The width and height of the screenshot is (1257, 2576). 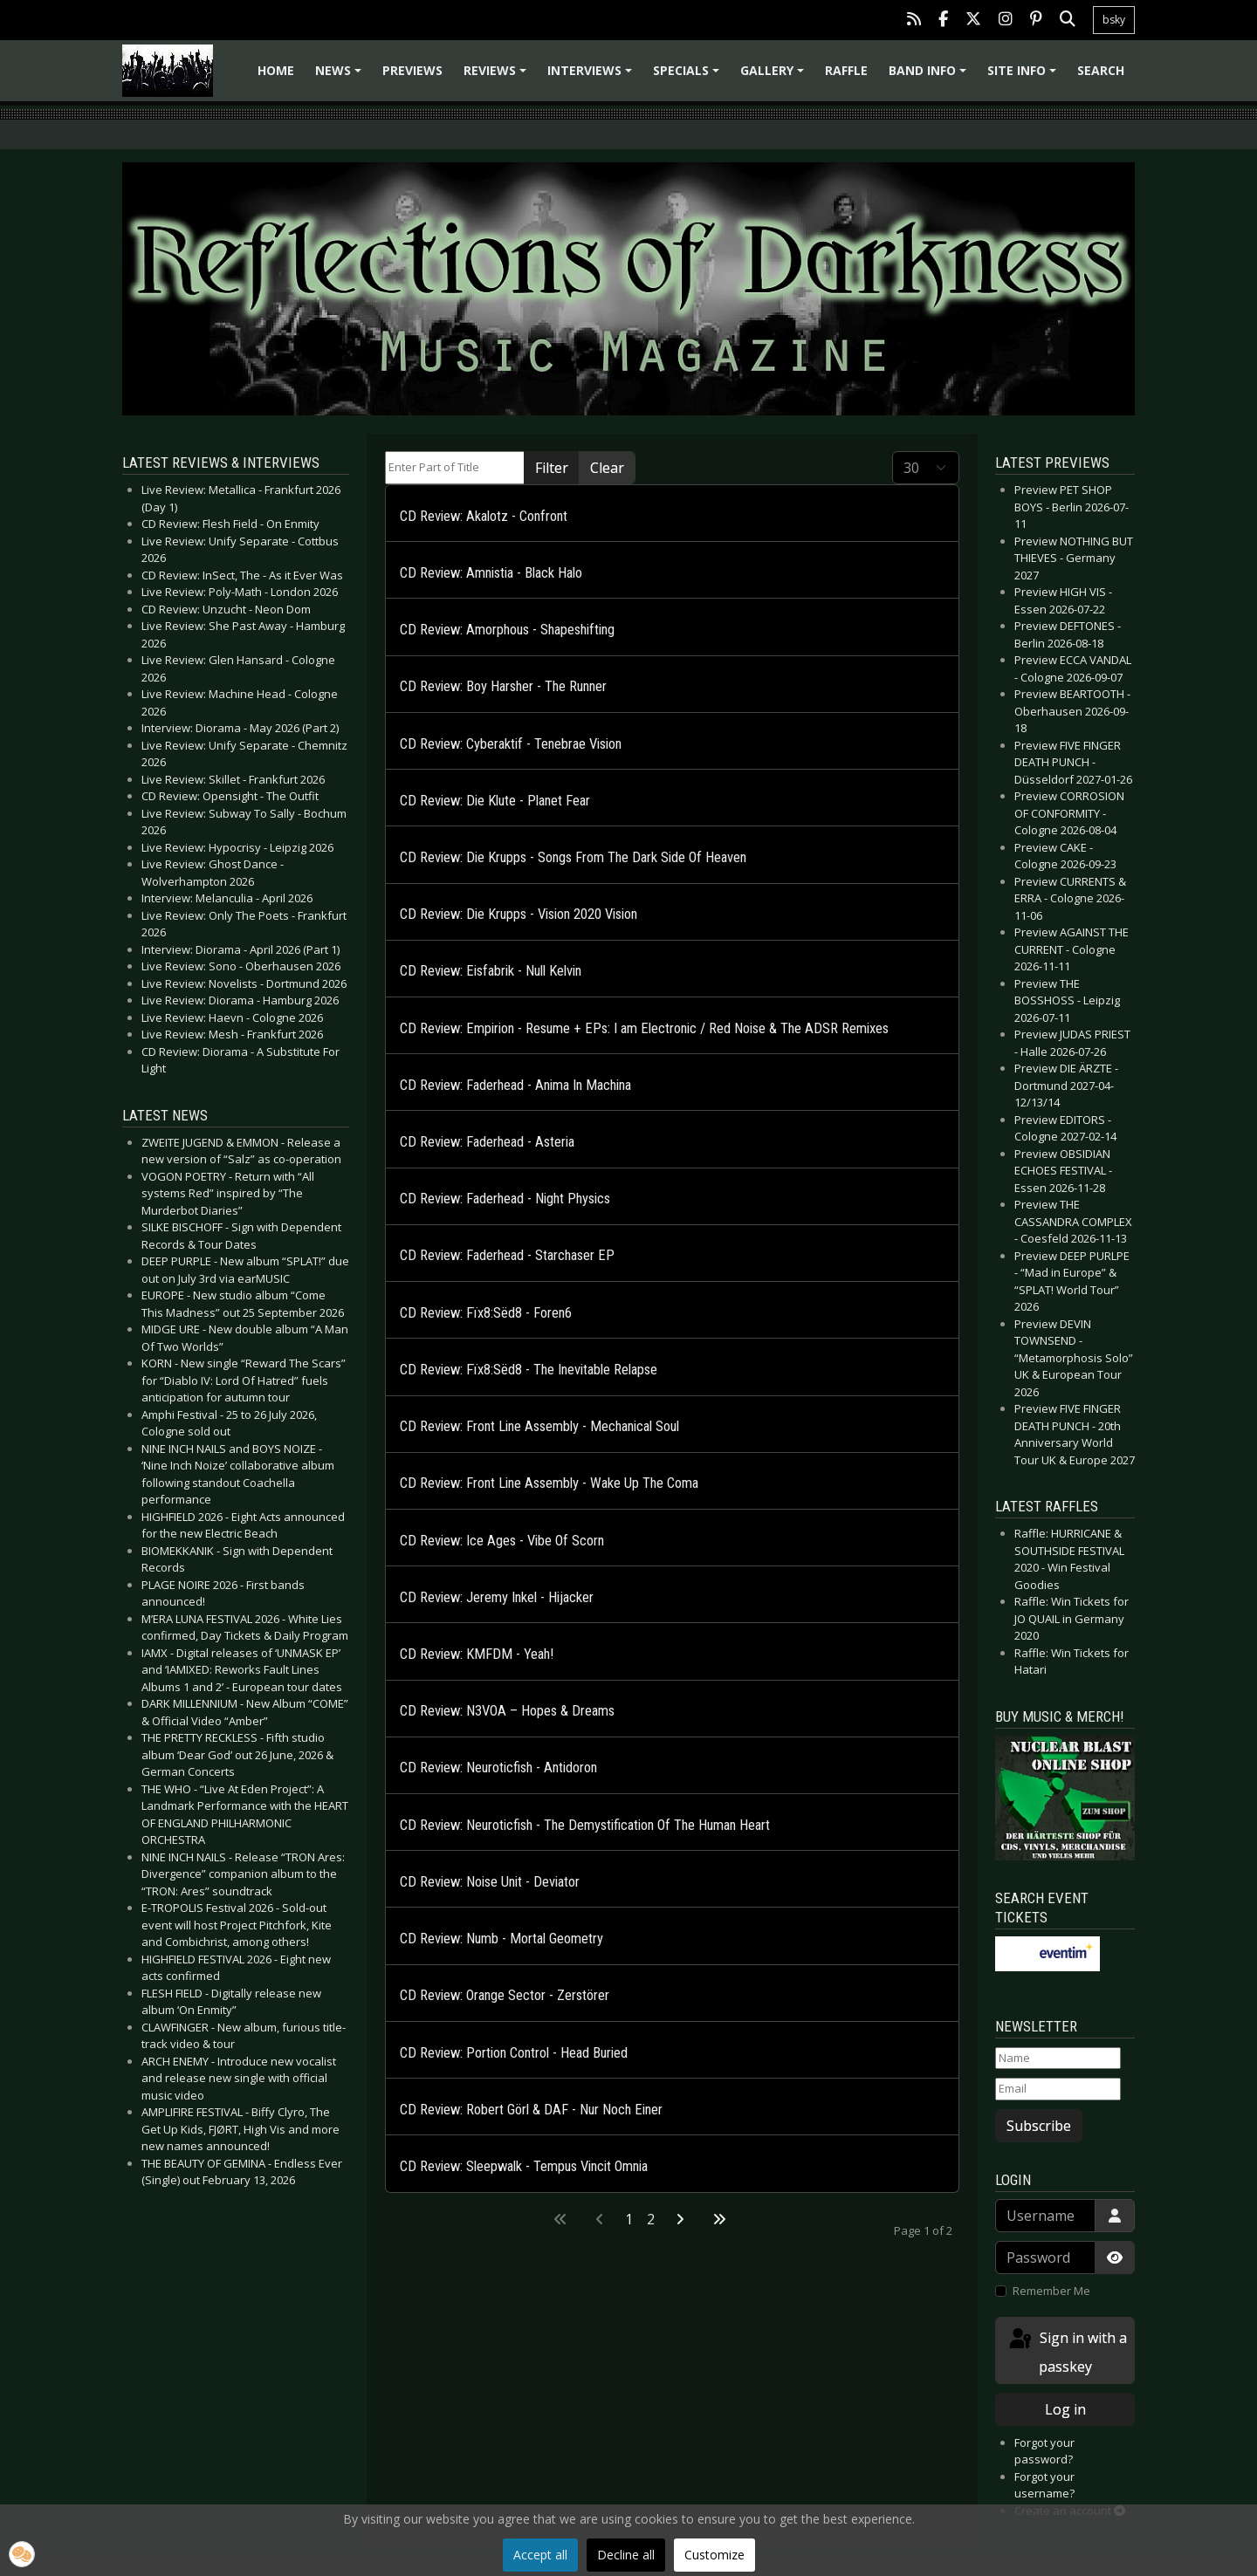 I want to click on Subscribe, so click(x=1038, y=2125).